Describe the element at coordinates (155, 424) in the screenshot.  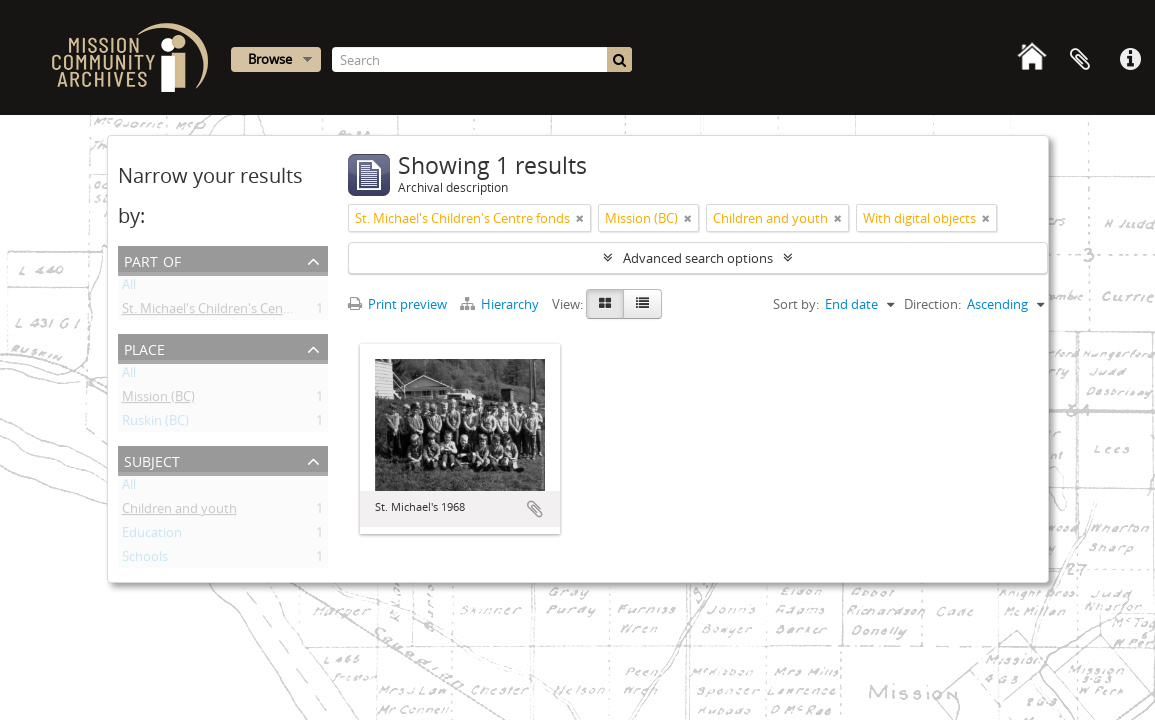
I see `Ruskin (BC)` at that location.